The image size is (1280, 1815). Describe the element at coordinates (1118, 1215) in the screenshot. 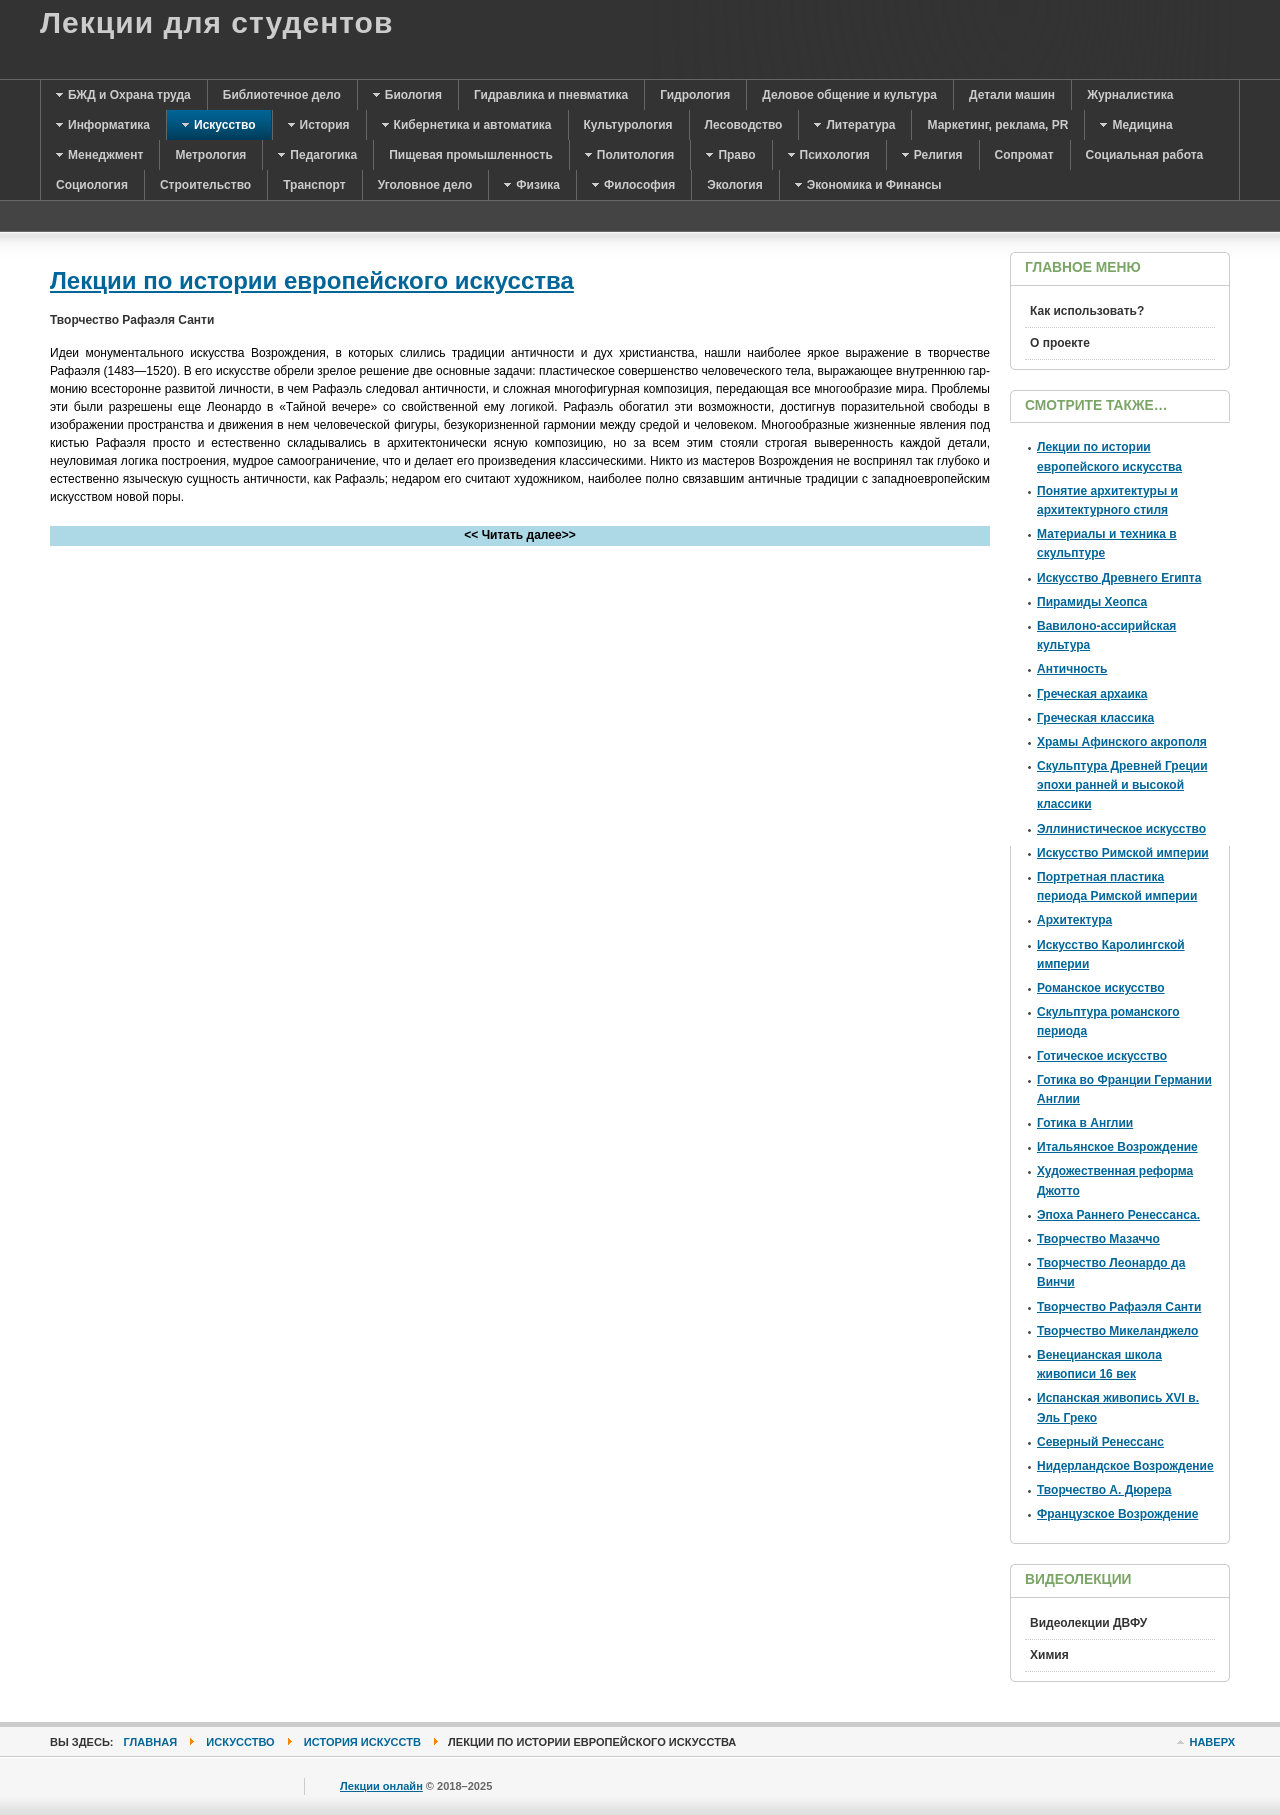

I see `Эпоха Раннего Ренессанса.` at that location.